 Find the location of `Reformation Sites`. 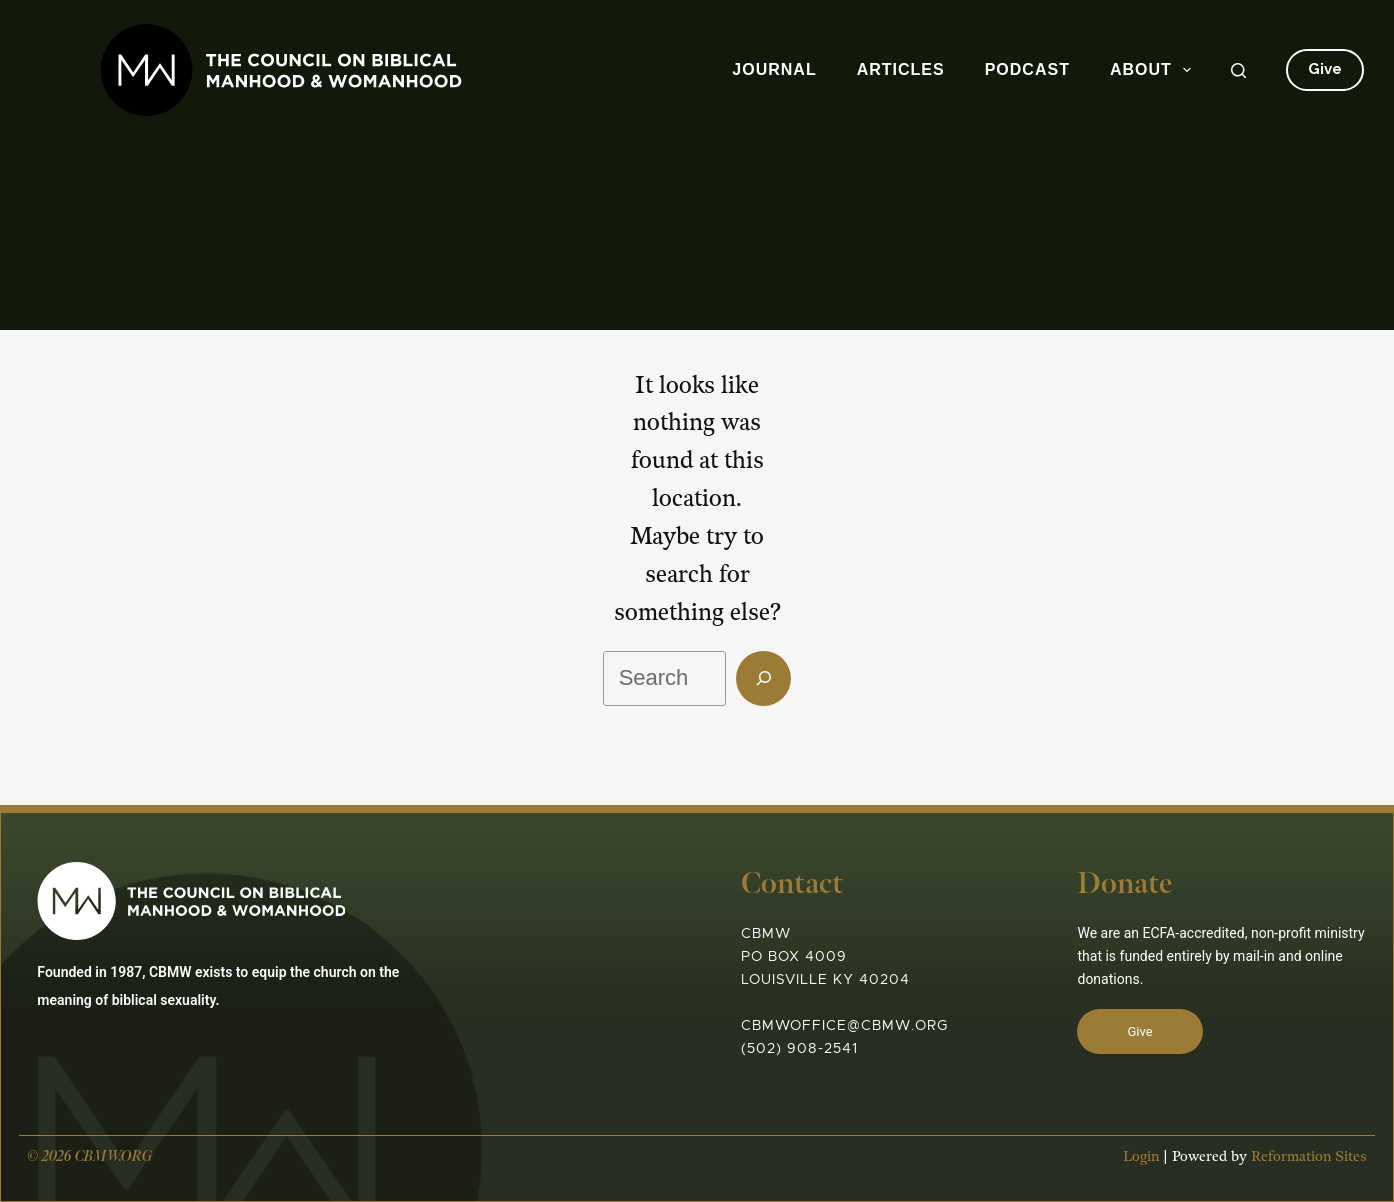

Reformation Sites is located at coordinates (1299, 1177).